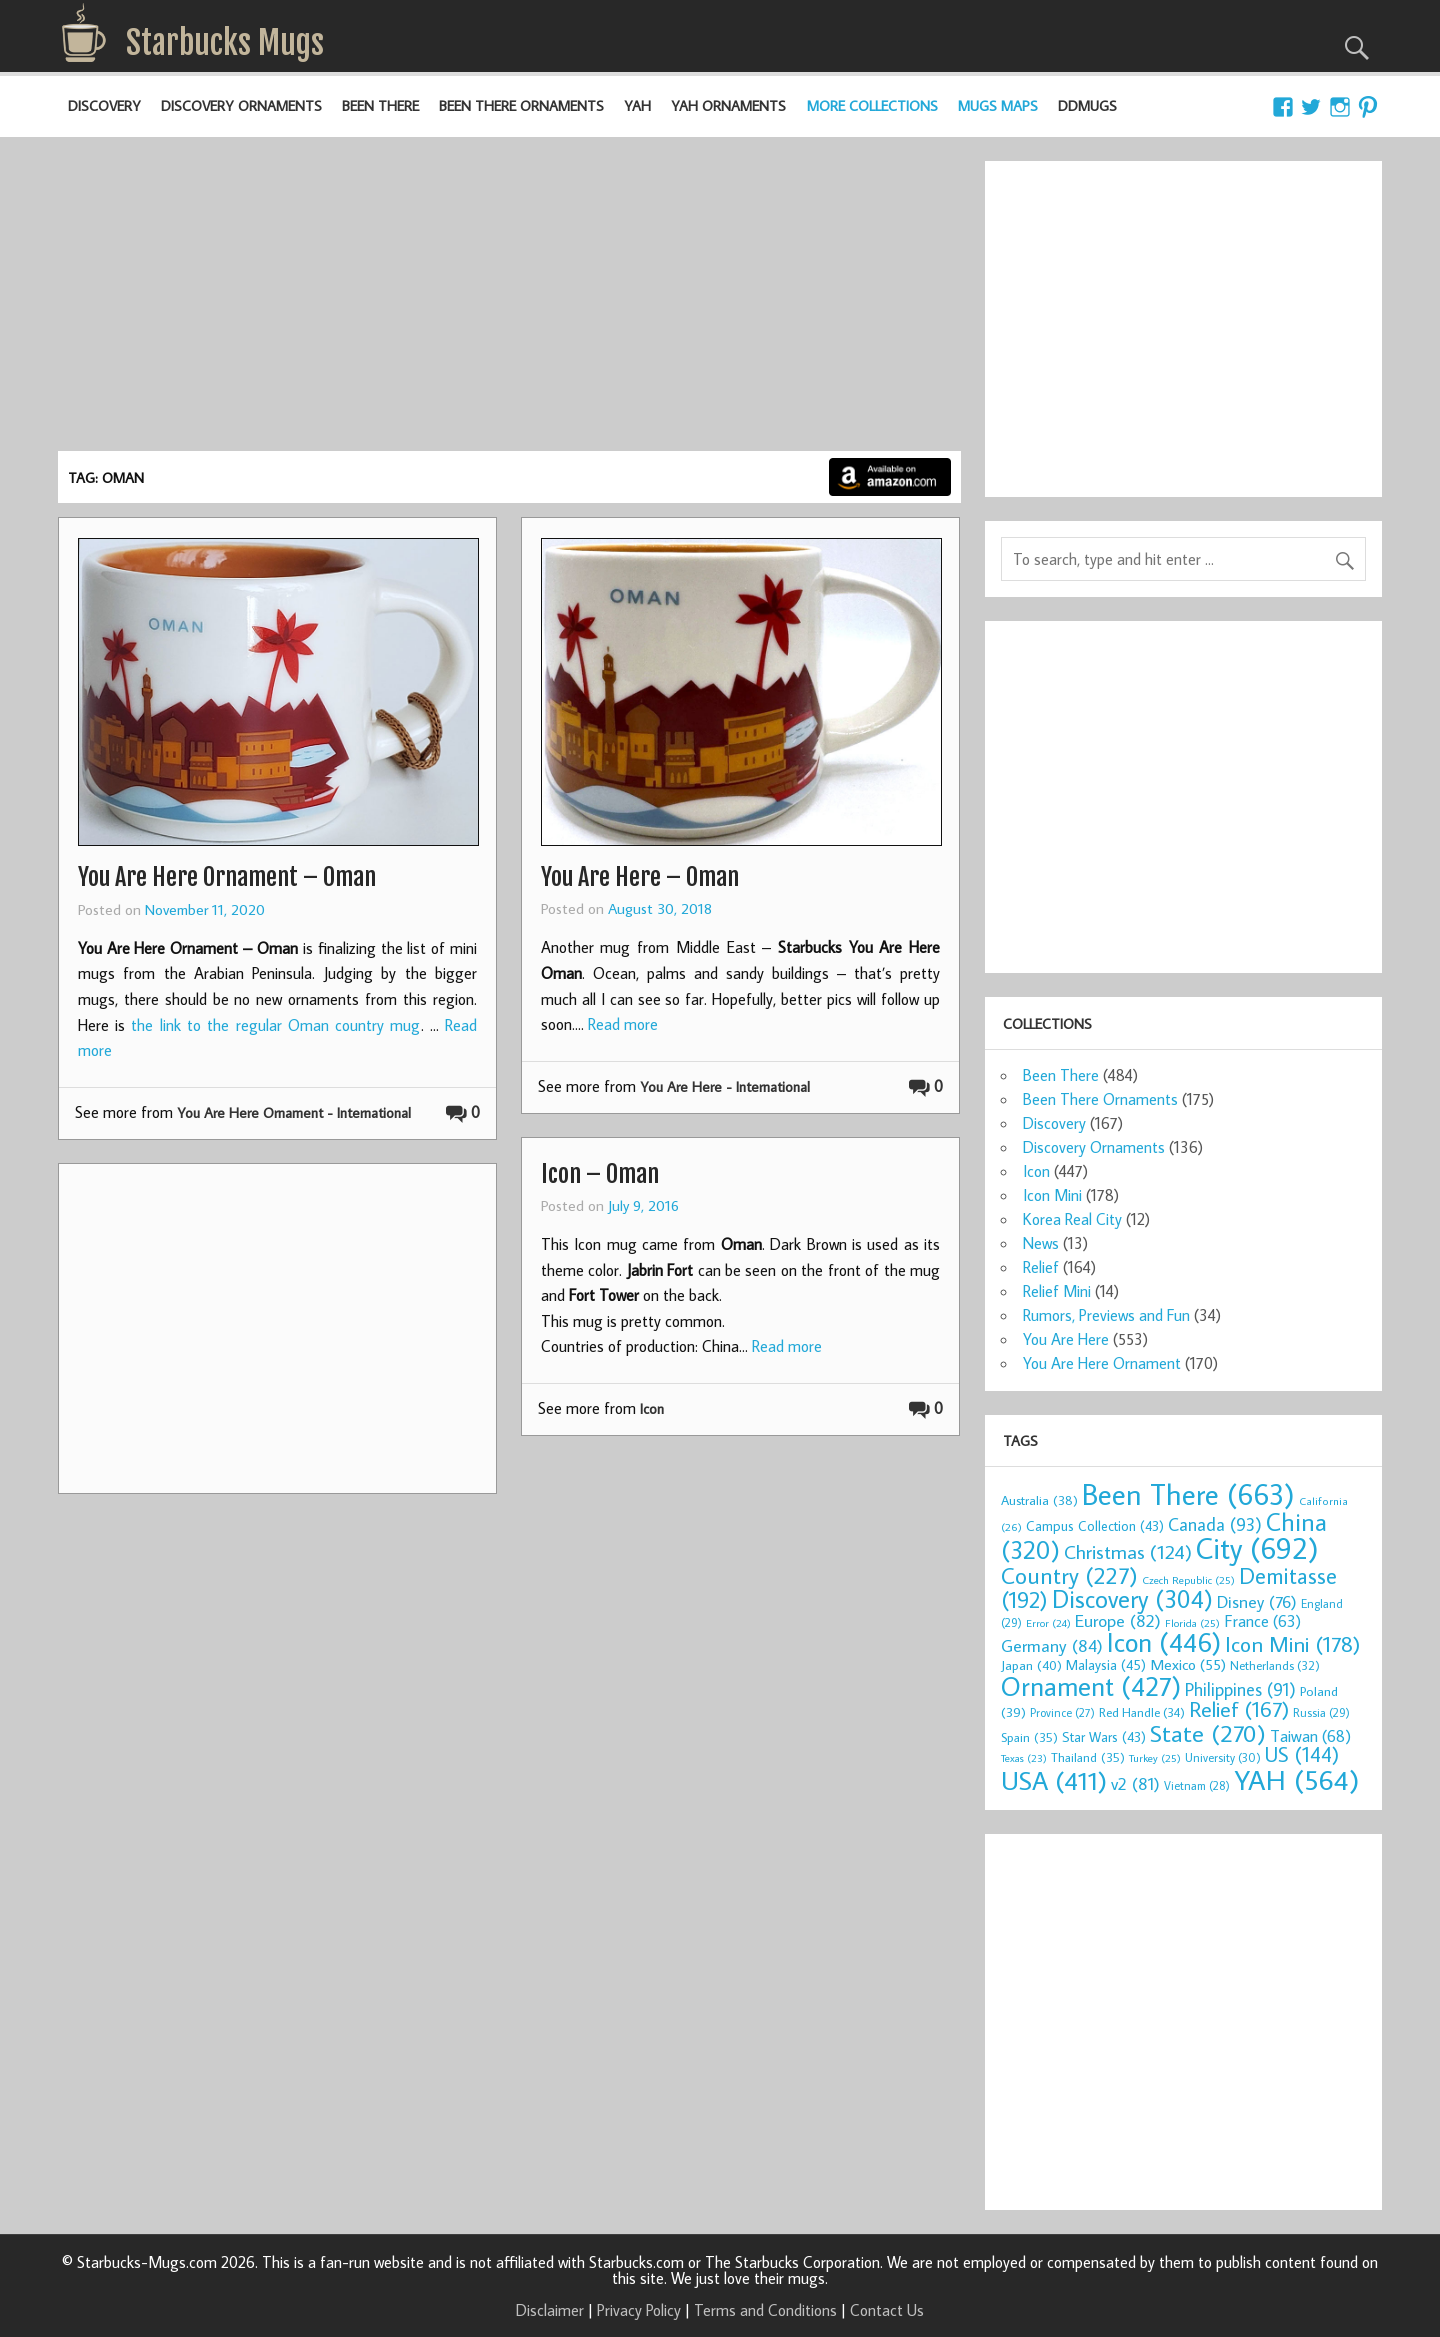 This screenshot has width=1440, height=2337. I want to click on Thailand [Thailand (35 items)], so click(1088, 1757).